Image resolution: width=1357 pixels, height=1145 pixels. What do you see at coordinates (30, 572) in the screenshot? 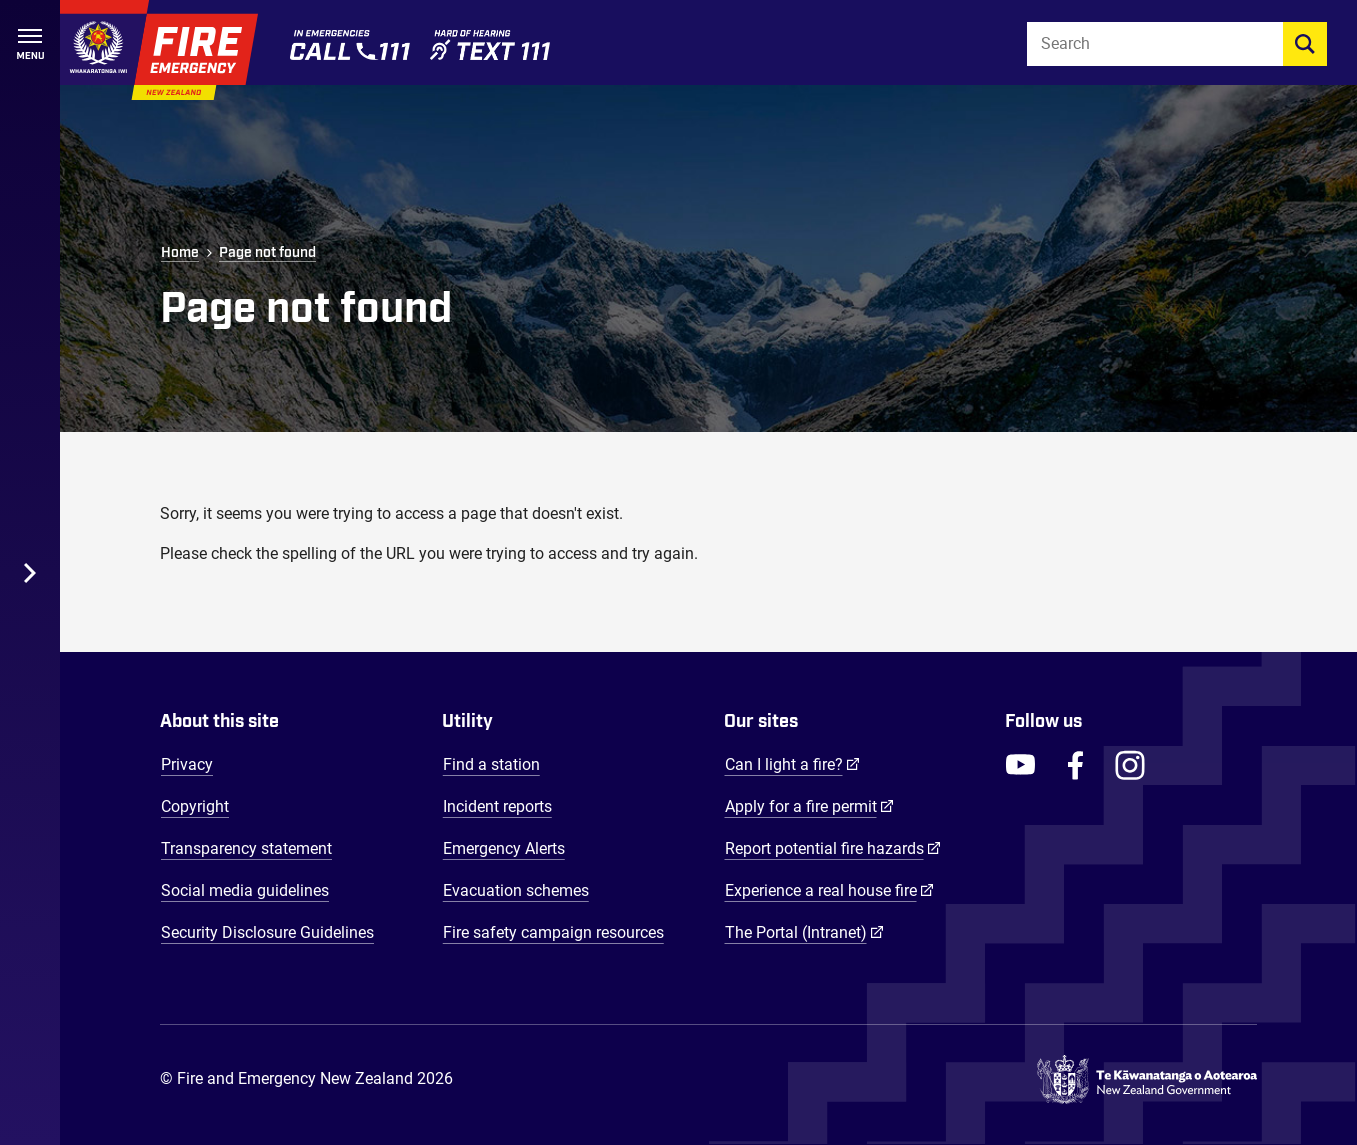
I see `[Toggle Desktop Menu]` at bounding box center [30, 572].